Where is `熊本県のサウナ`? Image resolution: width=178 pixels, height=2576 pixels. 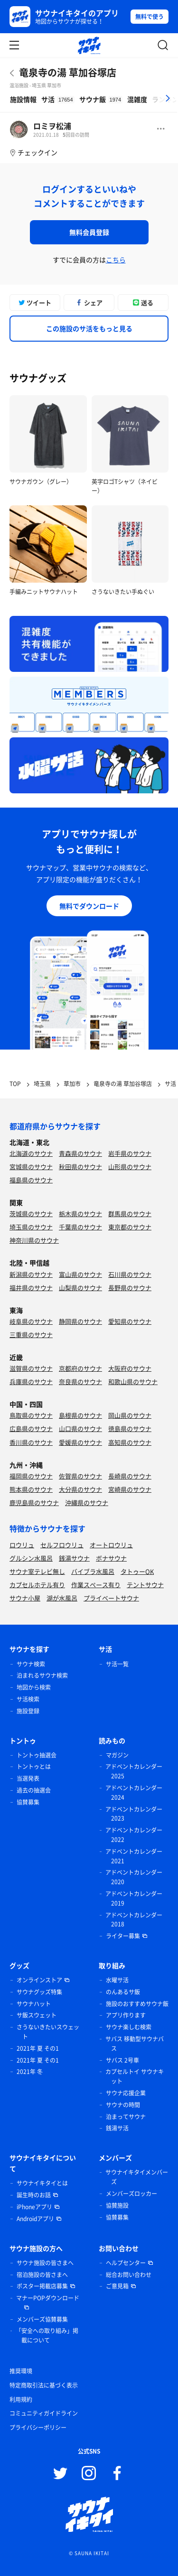 熊本県のサウナ is located at coordinates (31, 1489).